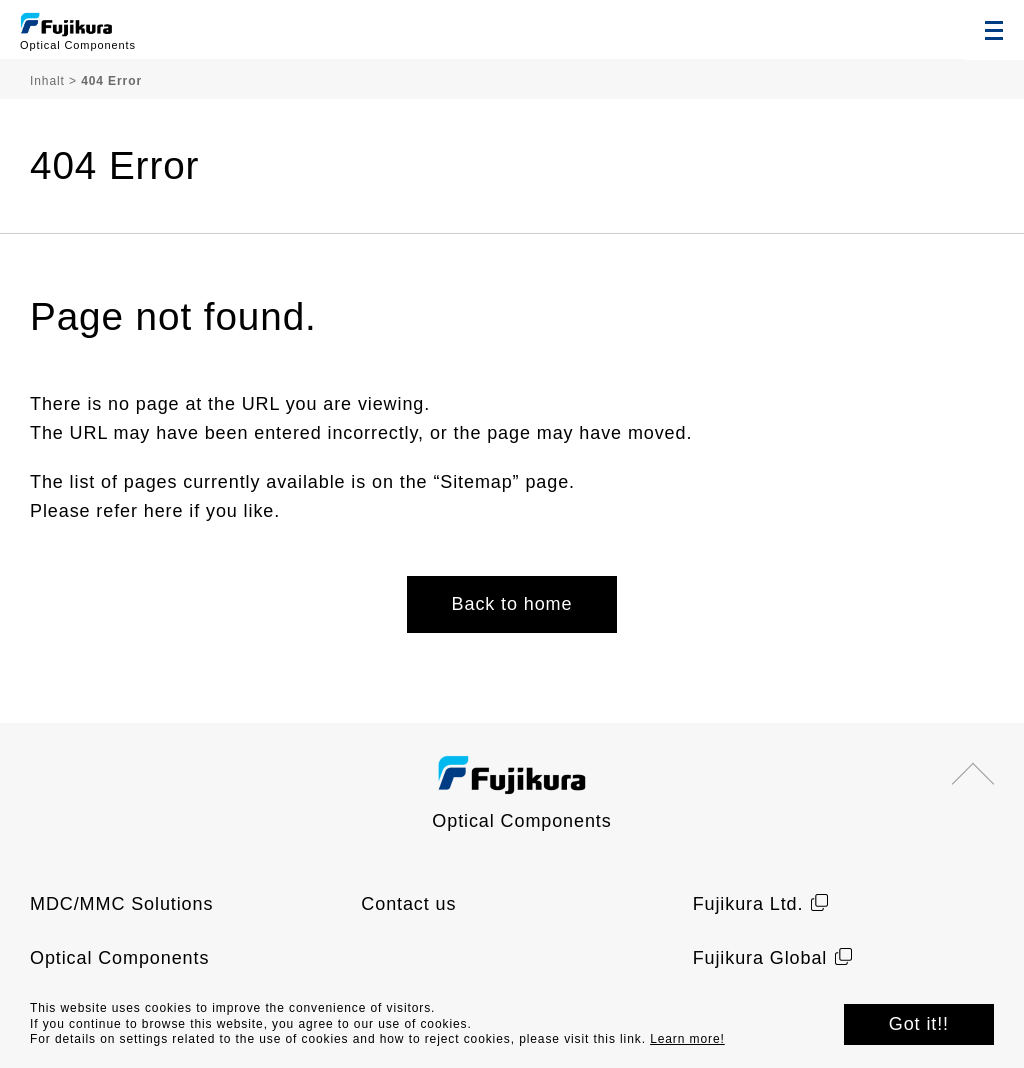 The image size is (1024, 1068). Describe the element at coordinates (760, 958) in the screenshot. I see `Fujikura Global` at that location.